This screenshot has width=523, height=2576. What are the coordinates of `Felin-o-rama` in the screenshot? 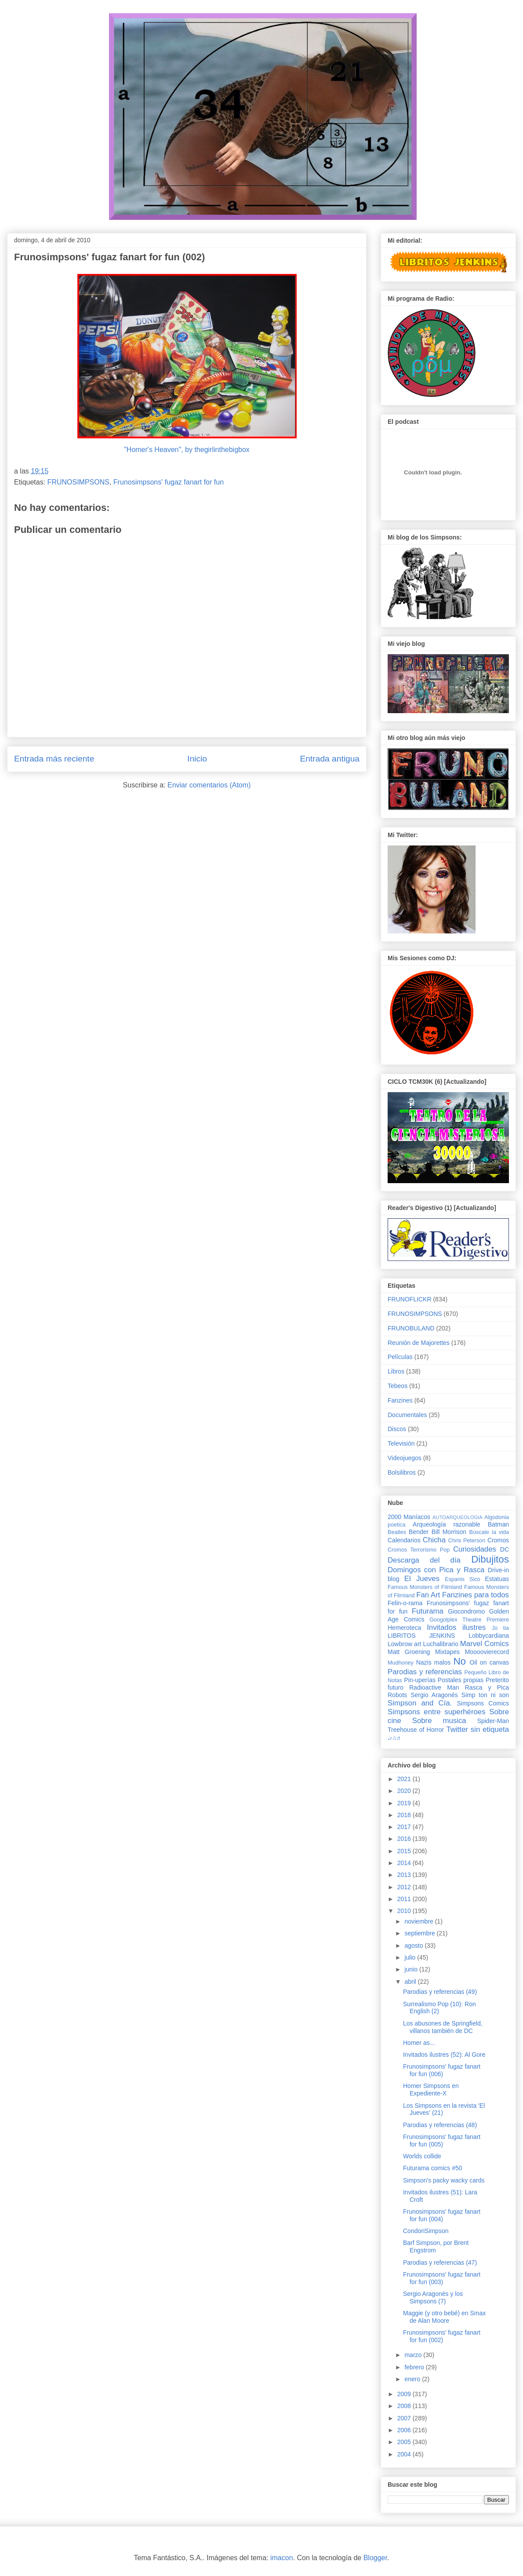 It's located at (405, 1603).